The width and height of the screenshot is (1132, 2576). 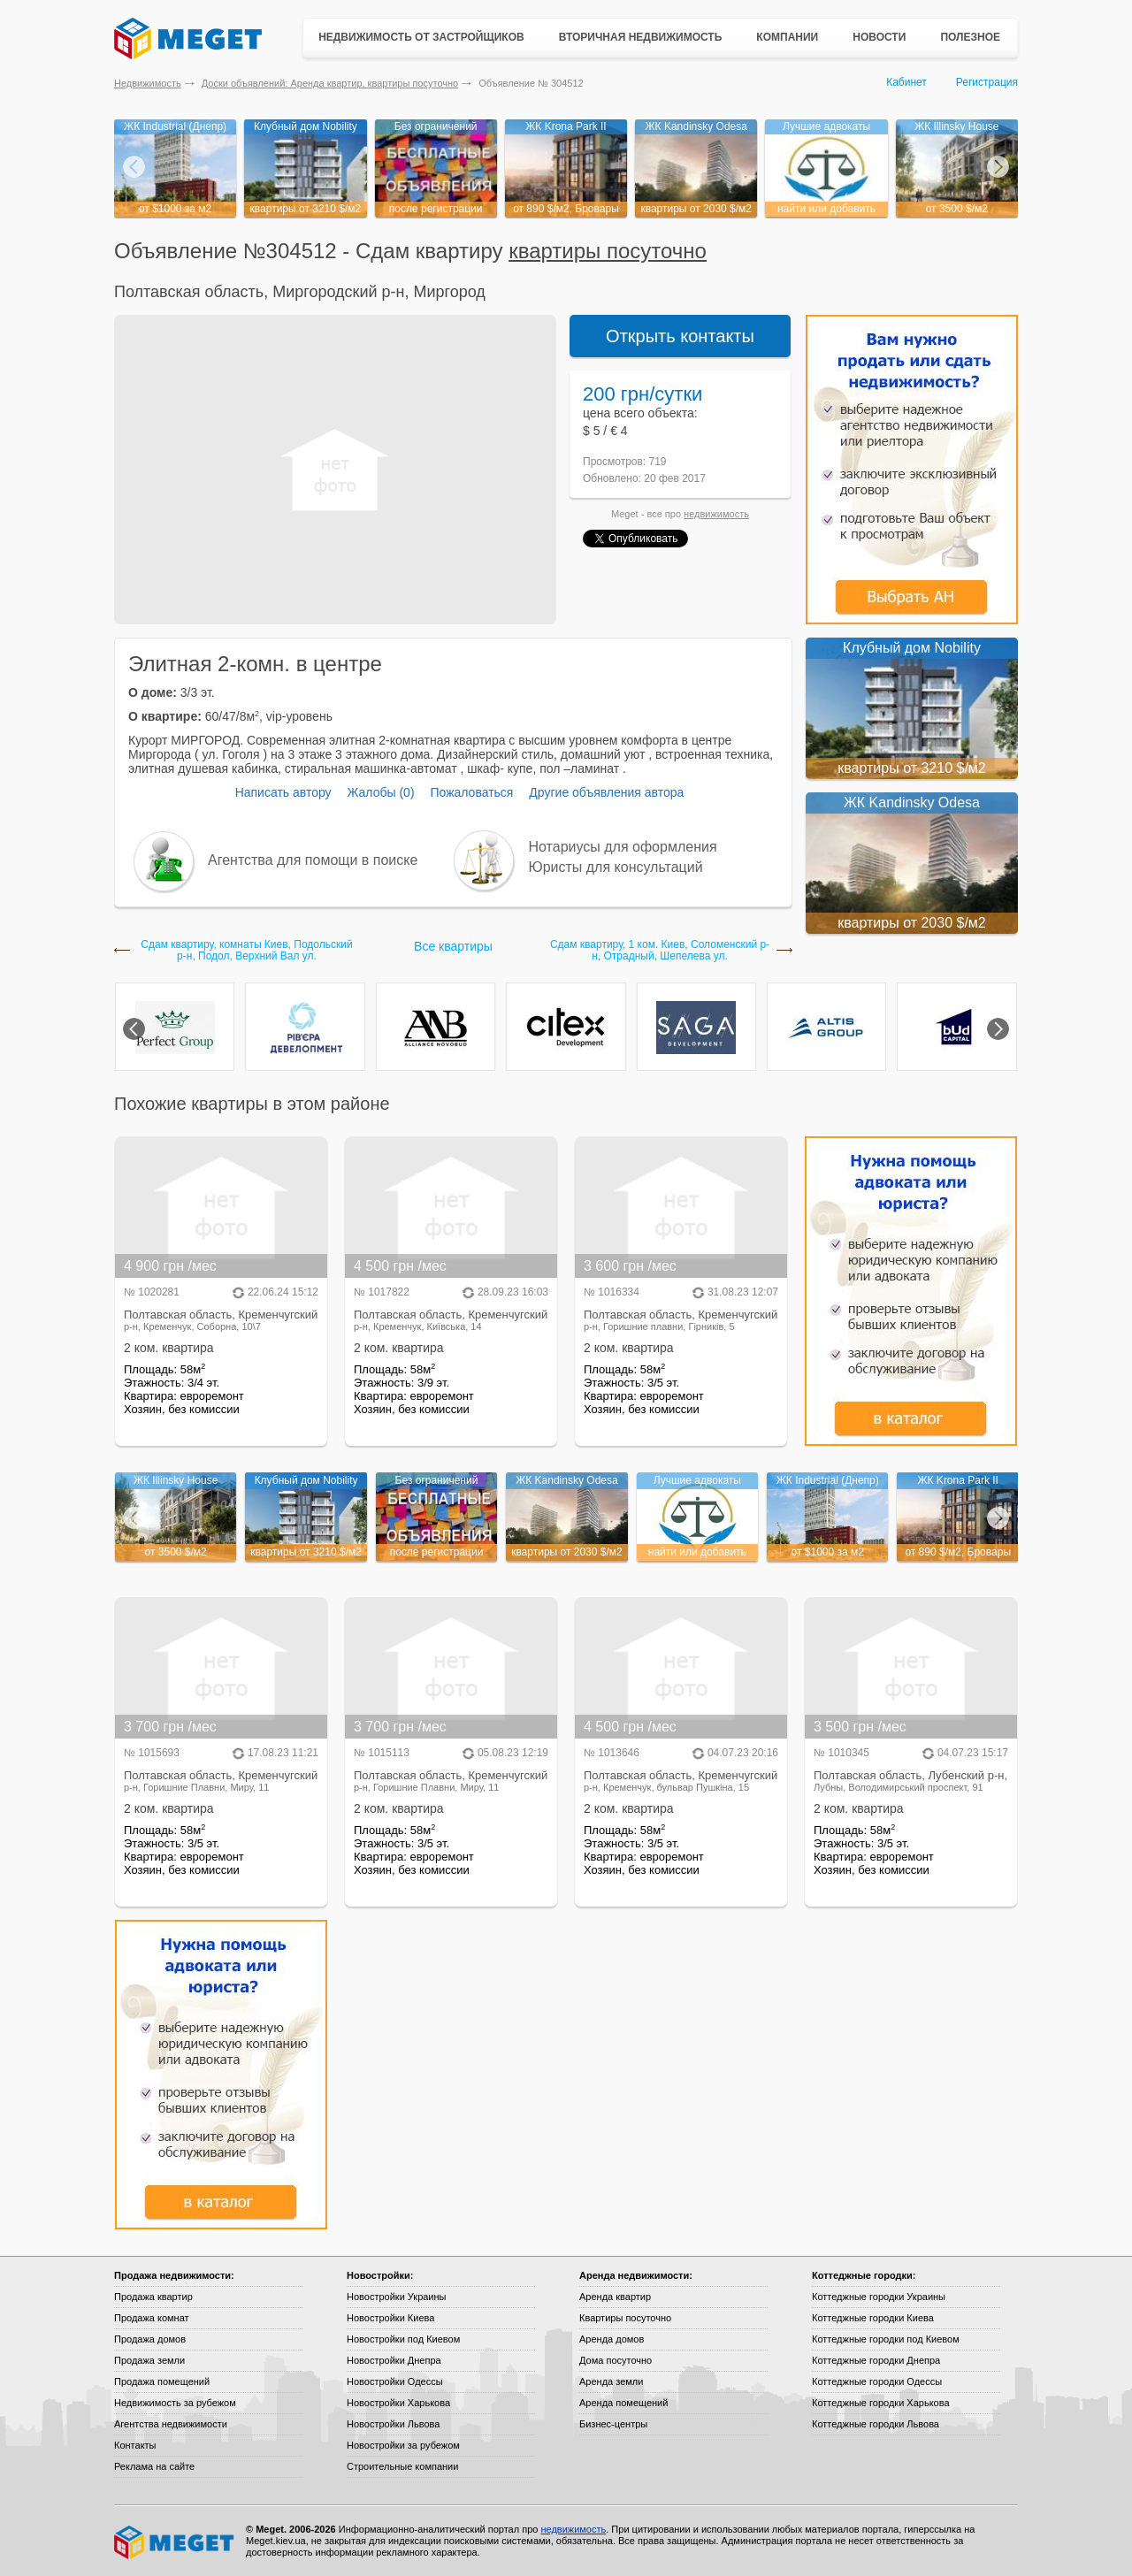 What do you see at coordinates (390, 2317) in the screenshot?
I see `Новостройки Киева` at bounding box center [390, 2317].